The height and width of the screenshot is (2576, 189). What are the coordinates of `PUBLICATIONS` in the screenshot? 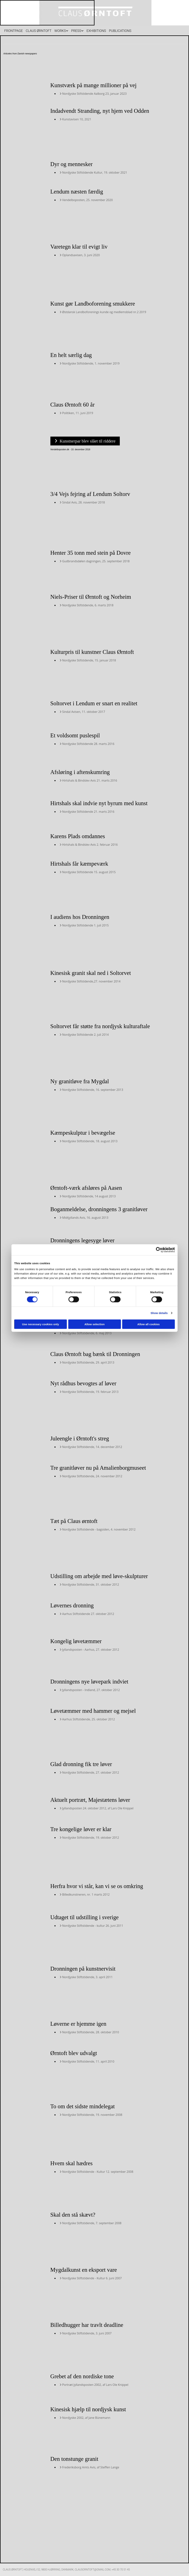 It's located at (120, 31).